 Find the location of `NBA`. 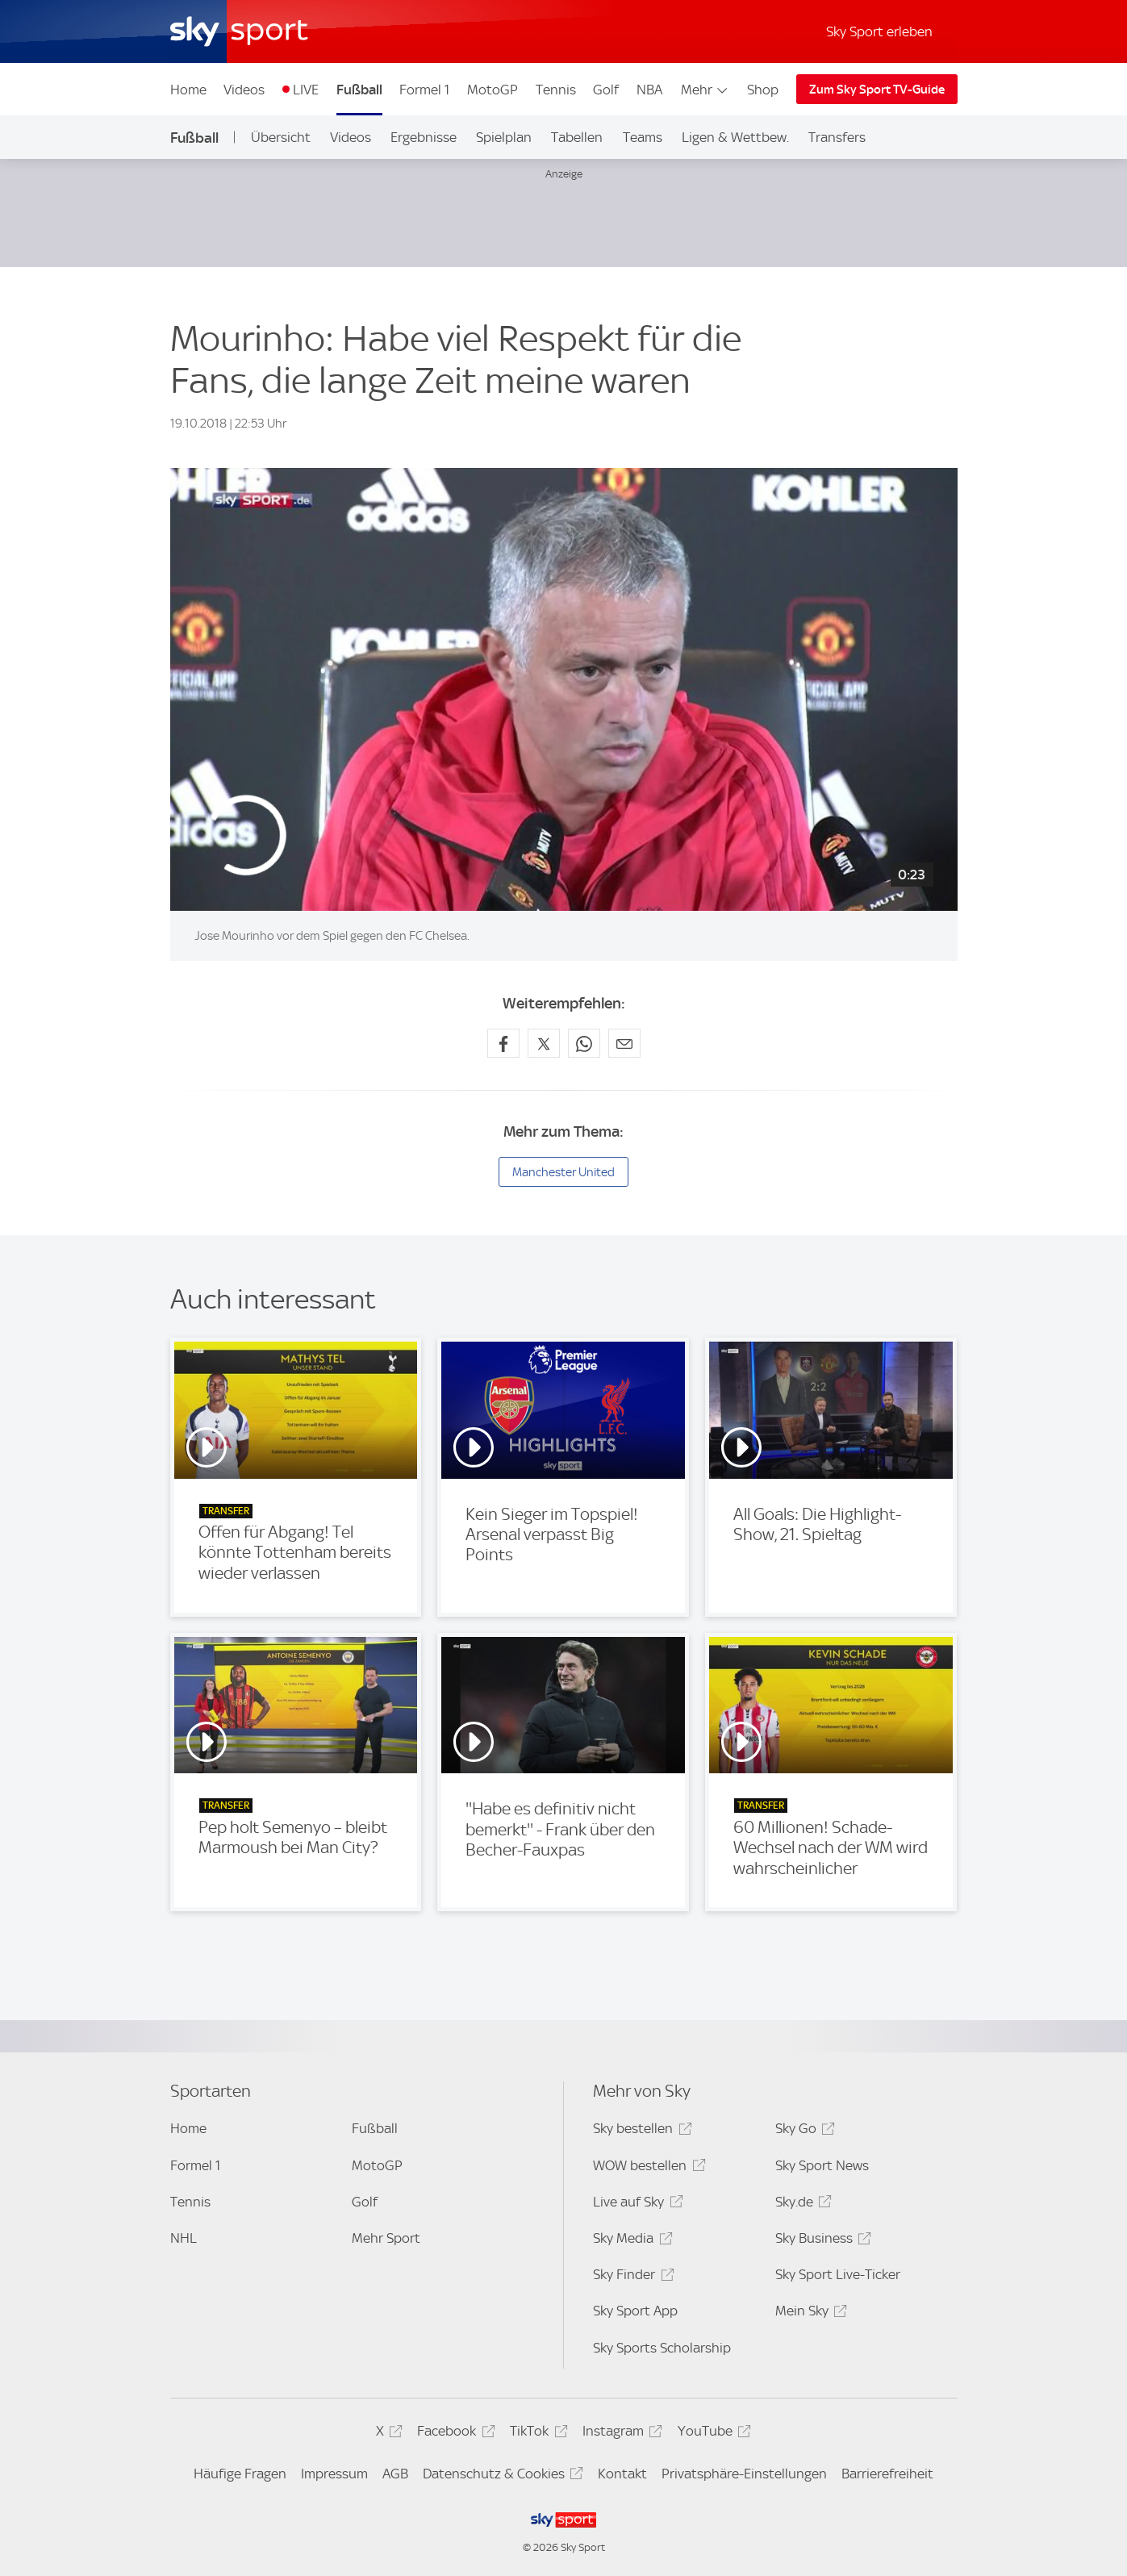

NBA is located at coordinates (649, 89).